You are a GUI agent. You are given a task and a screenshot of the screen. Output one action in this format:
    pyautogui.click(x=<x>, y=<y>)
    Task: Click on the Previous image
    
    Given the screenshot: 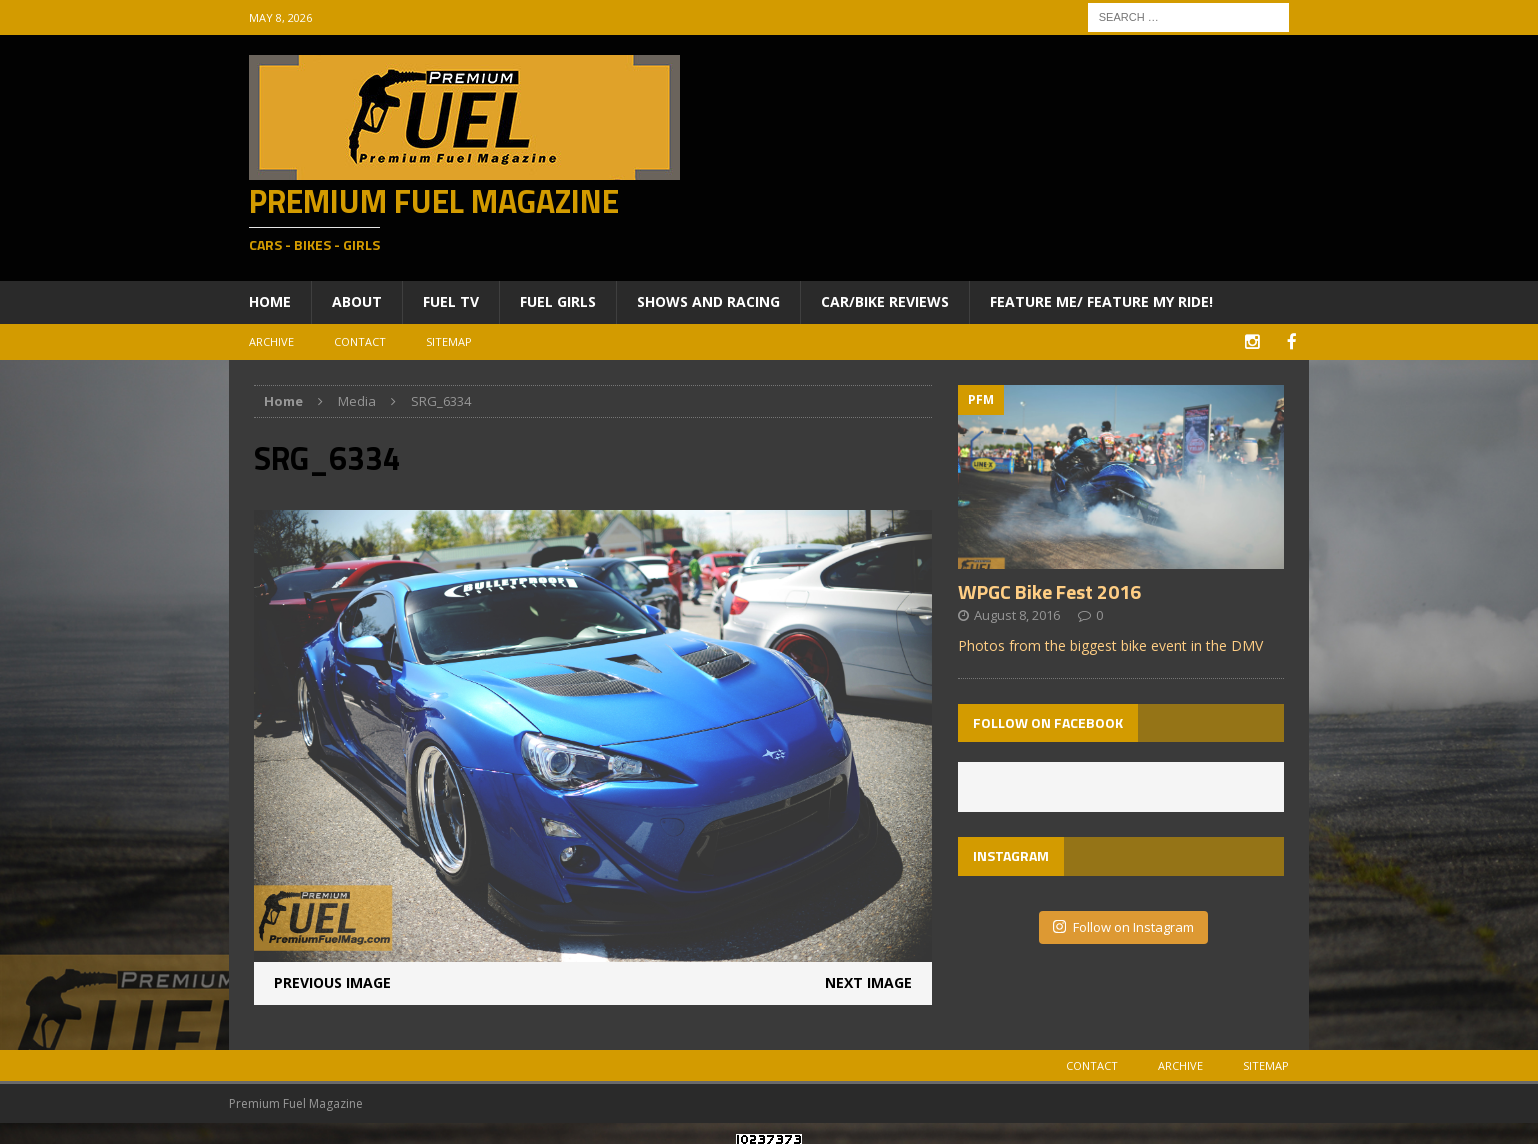 What is the action you would take?
    pyautogui.click(x=332, y=981)
    